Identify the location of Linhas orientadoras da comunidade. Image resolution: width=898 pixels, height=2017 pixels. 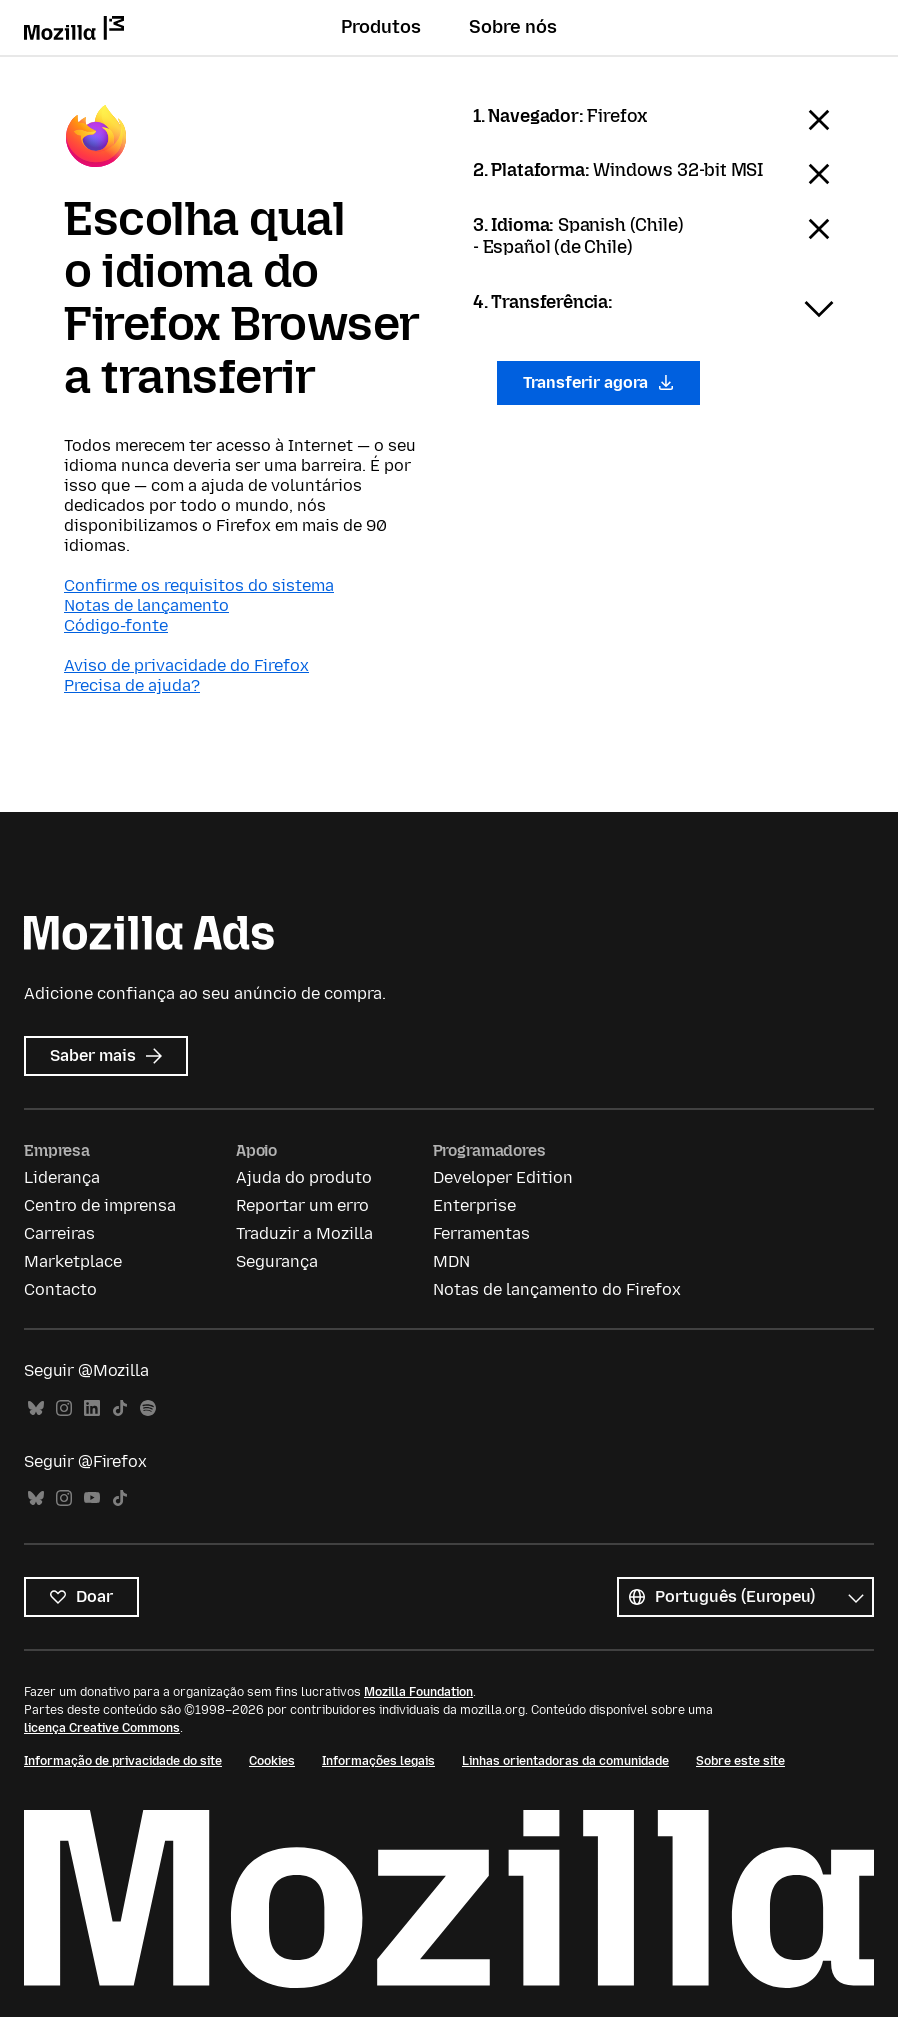
(565, 1761).